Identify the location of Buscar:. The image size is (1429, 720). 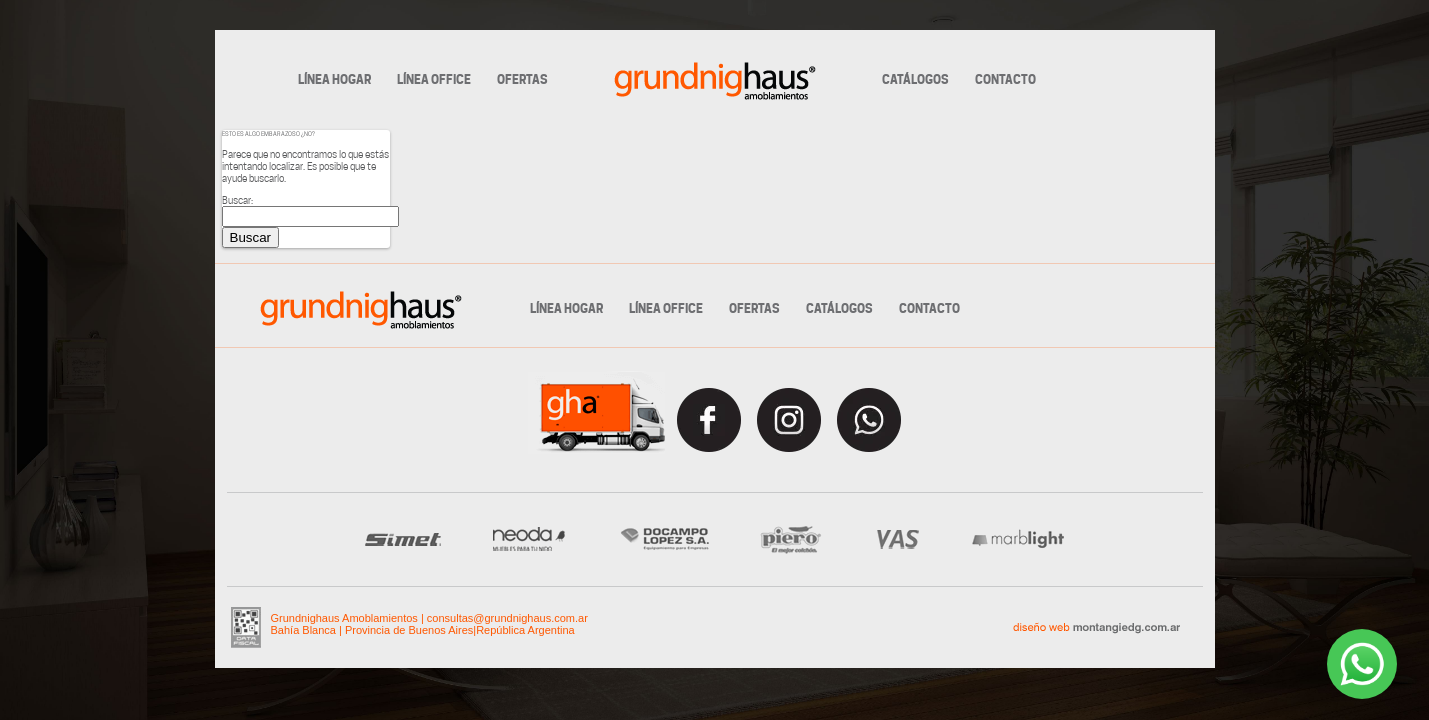
(237, 200).